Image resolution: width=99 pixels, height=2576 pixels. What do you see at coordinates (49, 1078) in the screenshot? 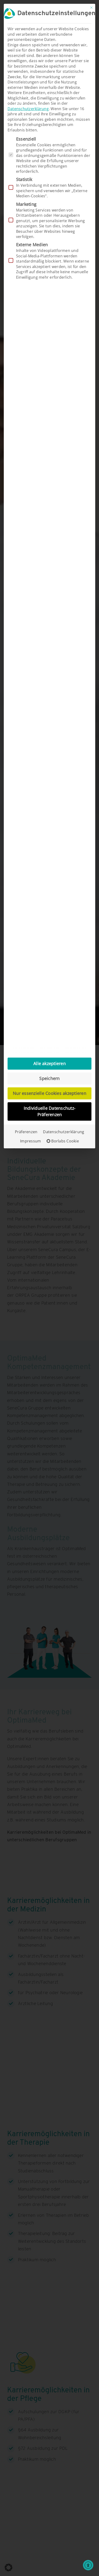
I see `Speichern [button]` at bounding box center [49, 1078].